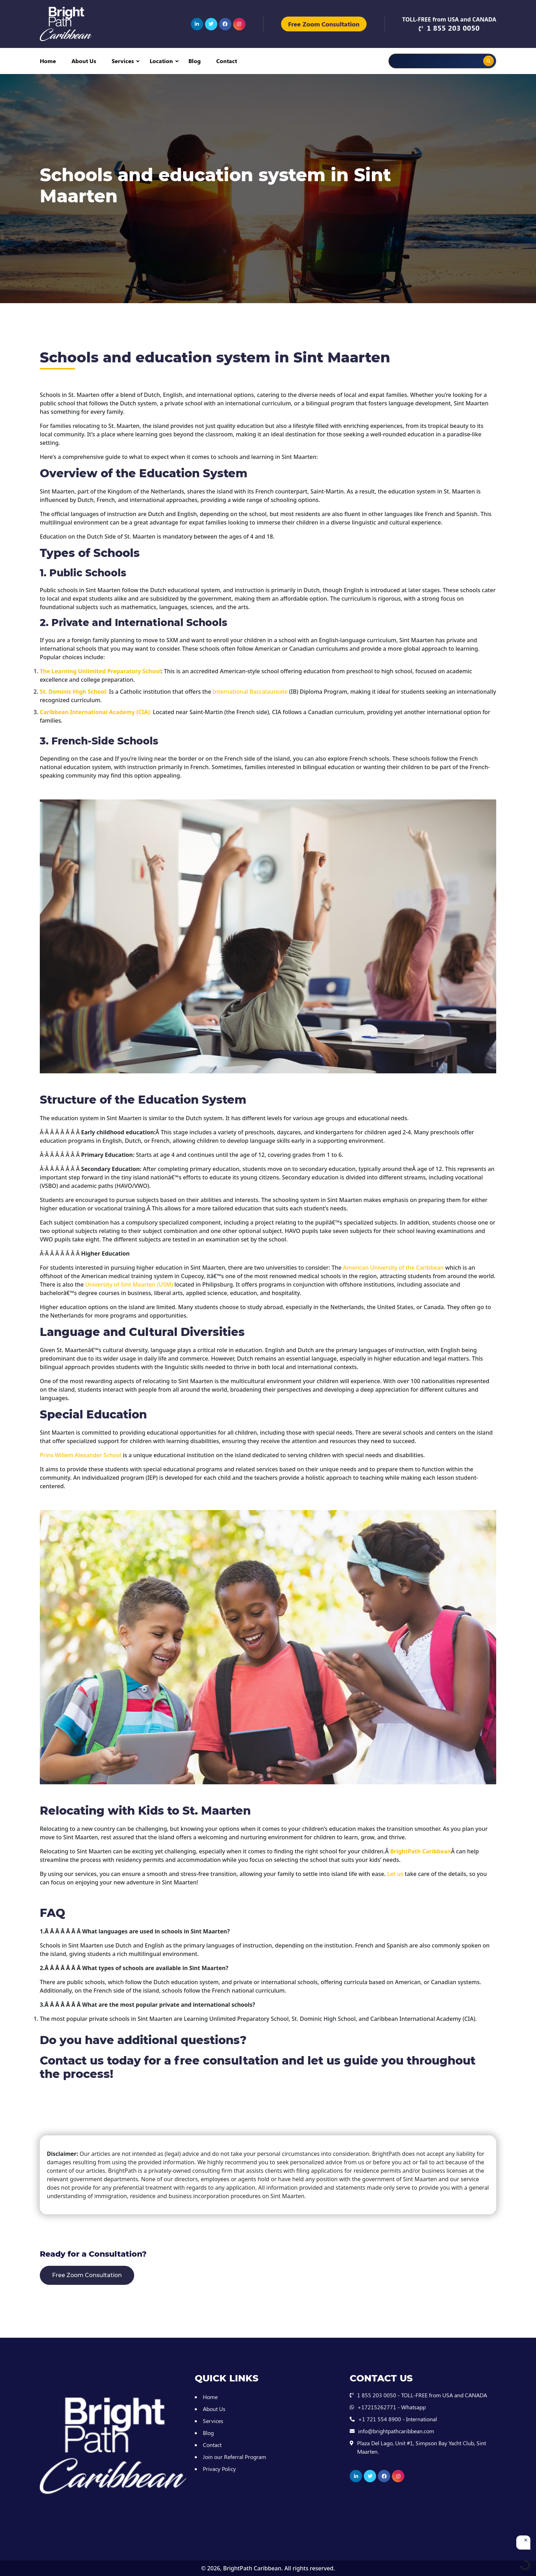 Image resolution: width=536 pixels, height=2576 pixels. I want to click on Location, so click(161, 61).